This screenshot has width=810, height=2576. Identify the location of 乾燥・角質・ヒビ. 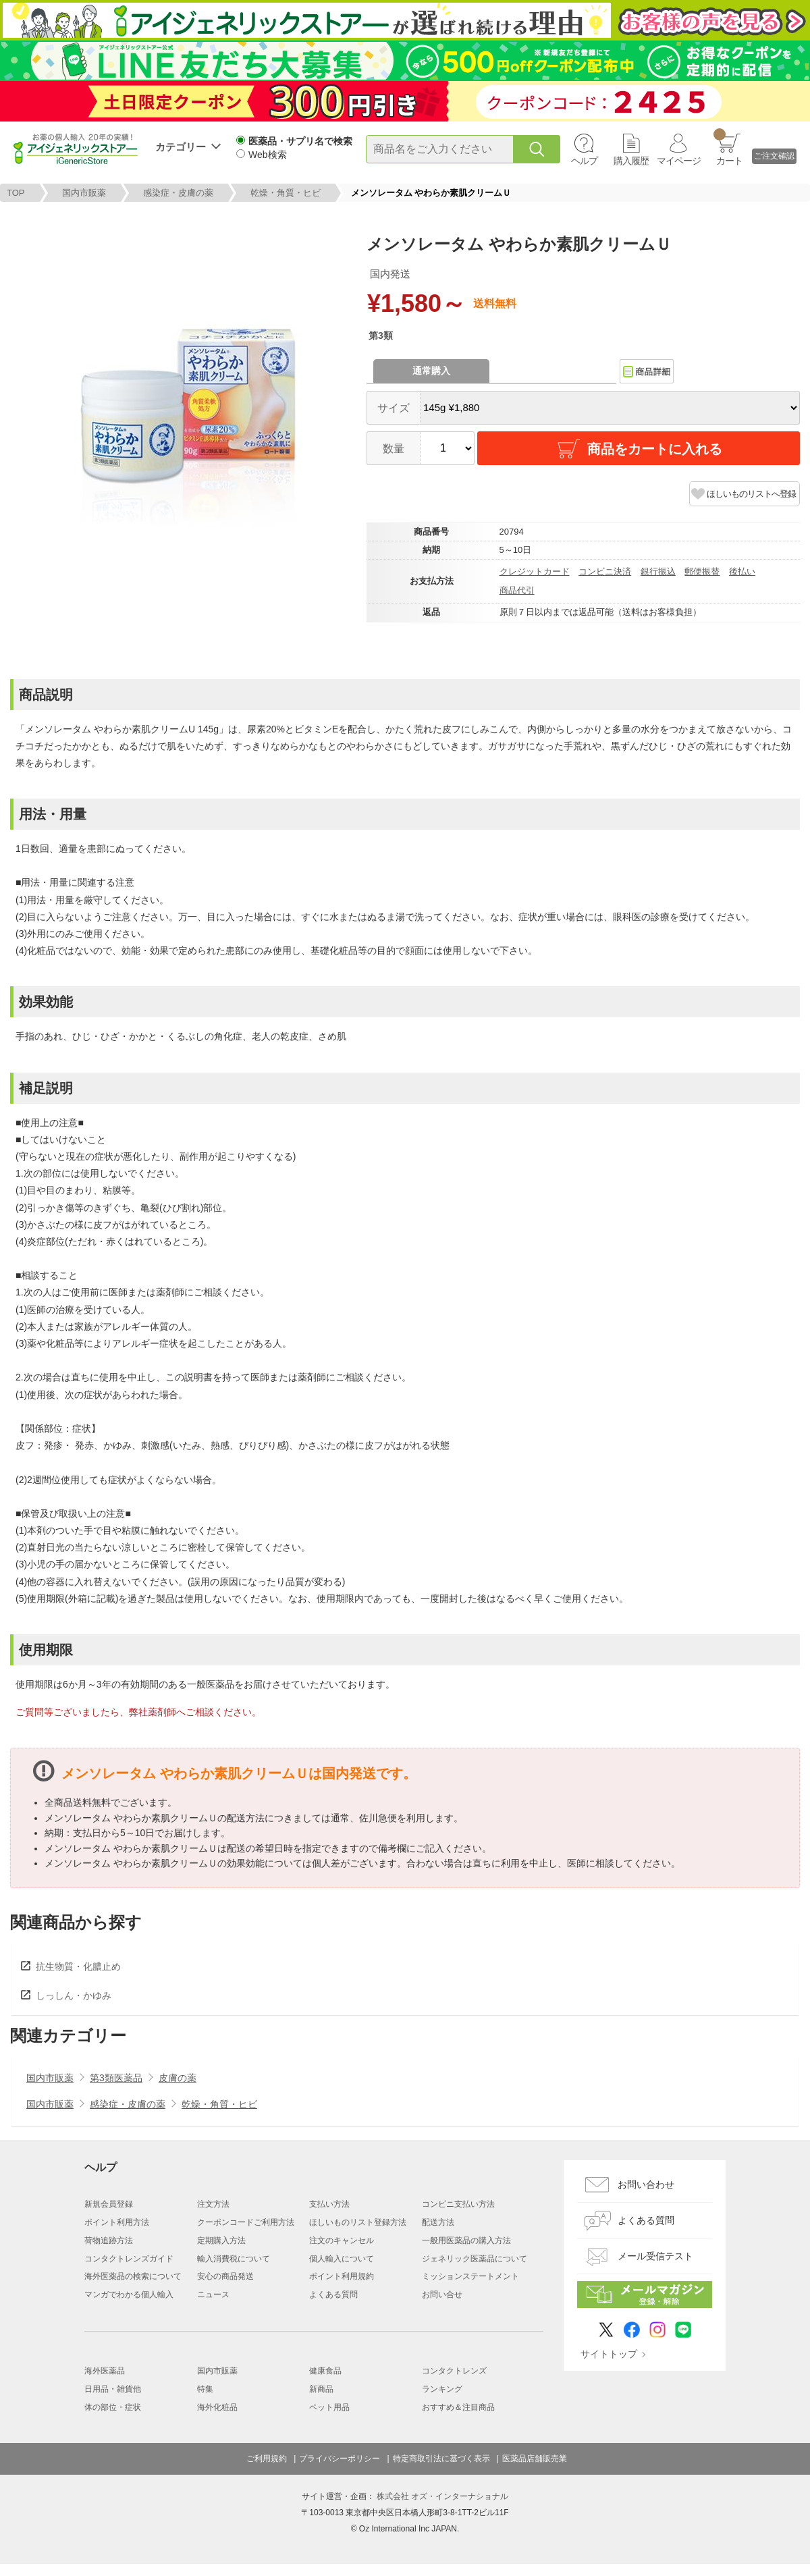
(285, 193).